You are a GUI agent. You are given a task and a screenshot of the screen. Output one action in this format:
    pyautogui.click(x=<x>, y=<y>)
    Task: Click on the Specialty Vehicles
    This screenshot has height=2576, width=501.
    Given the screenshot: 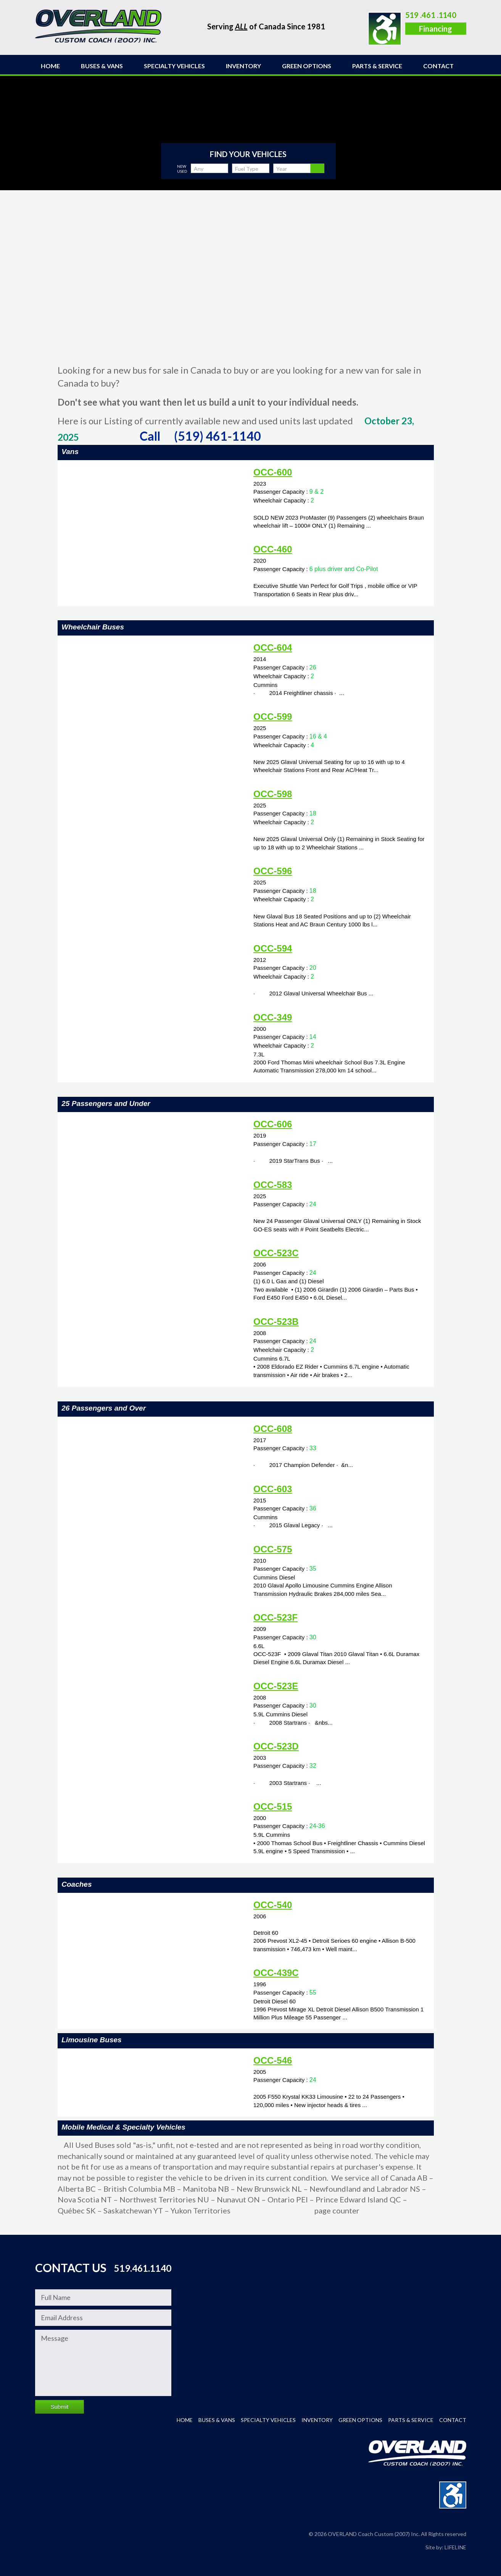 What is the action you would take?
    pyautogui.click(x=174, y=65)
    